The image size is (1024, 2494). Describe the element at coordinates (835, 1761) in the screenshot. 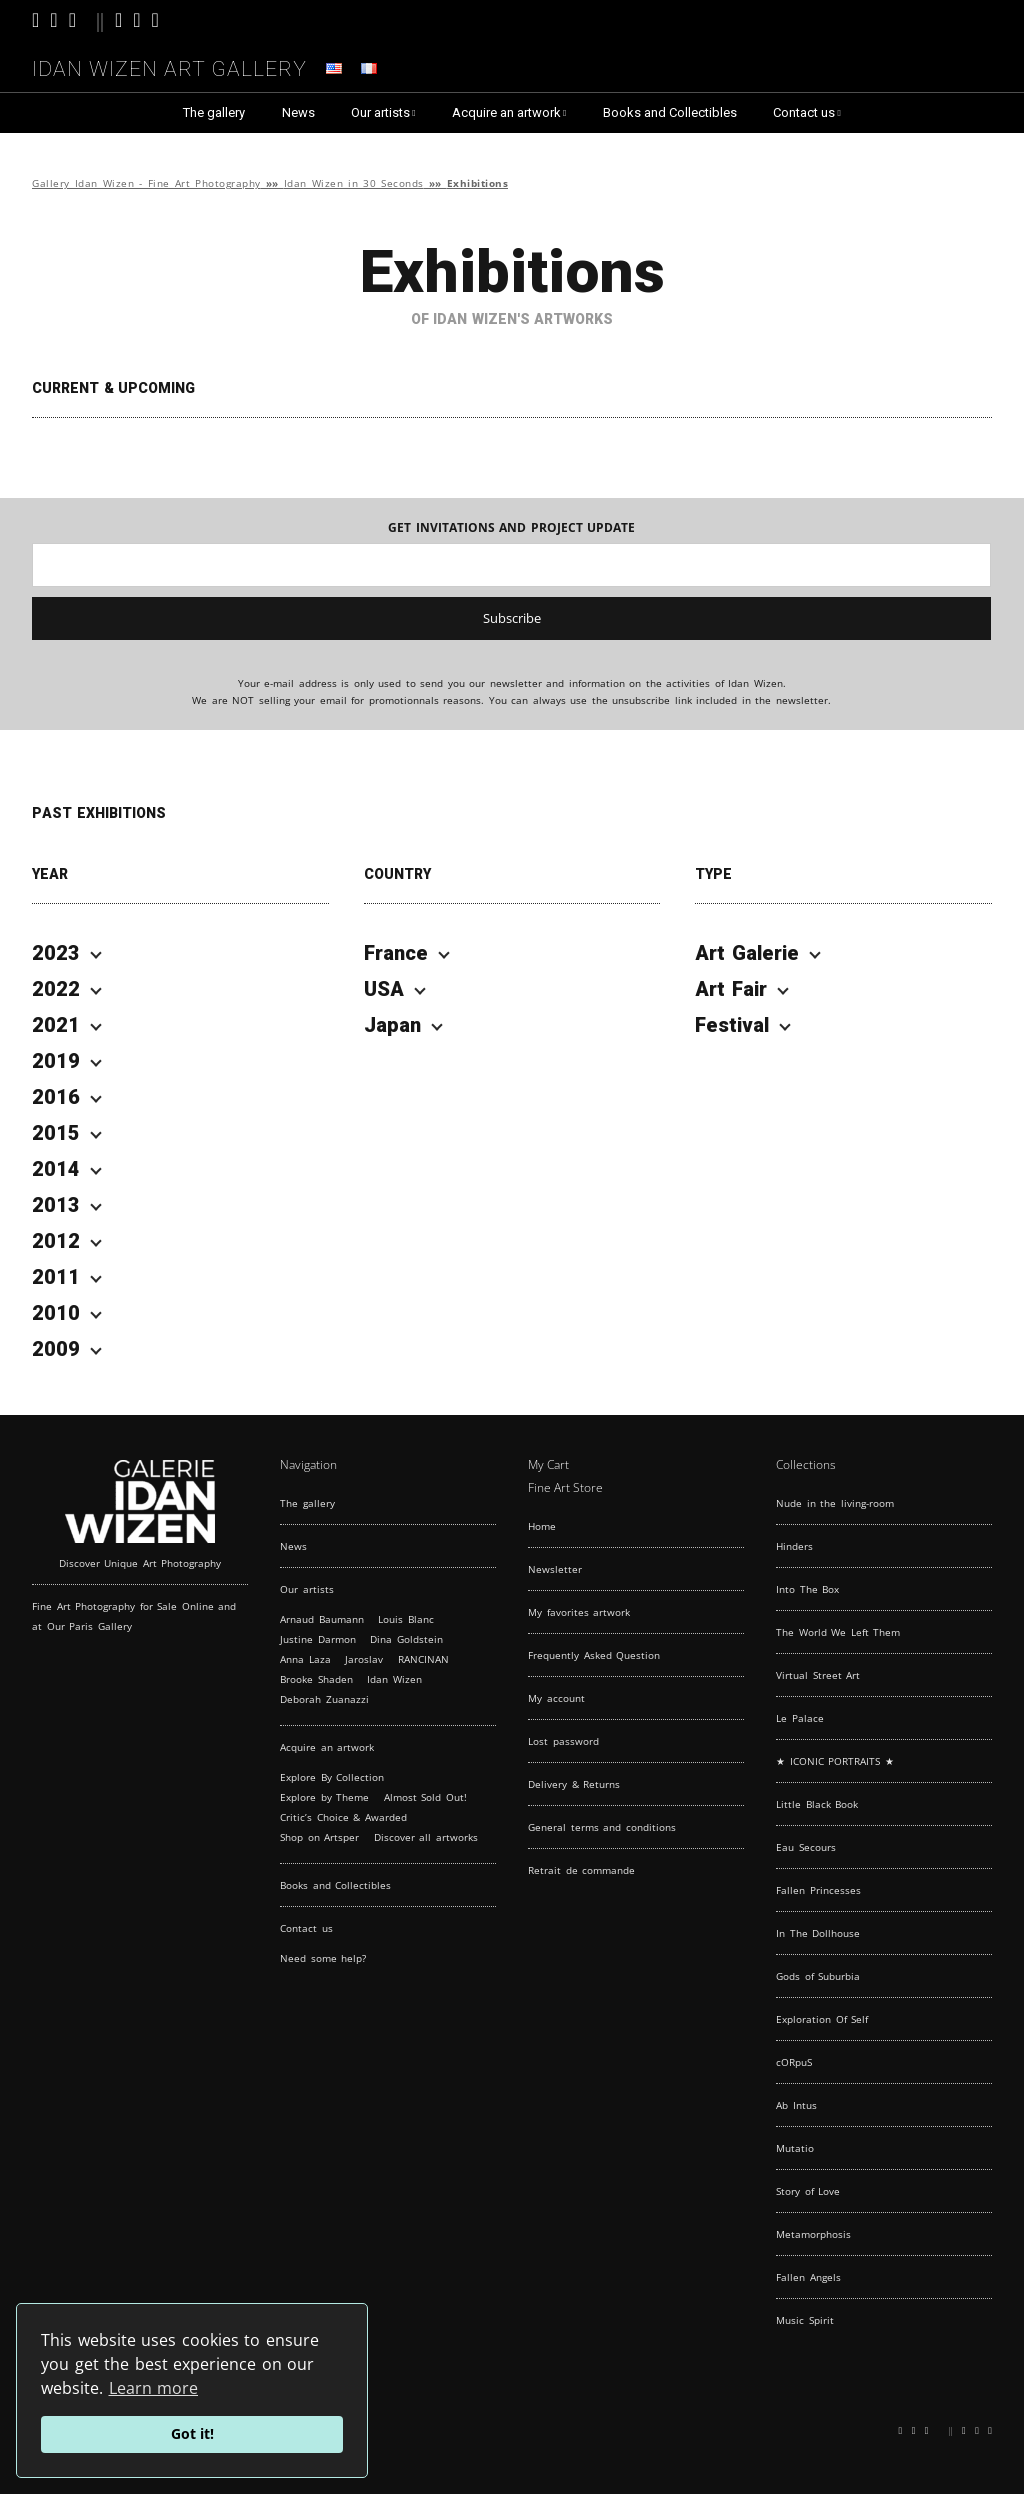

I see `★ ICONIC PORTRAITS ★` at that location.